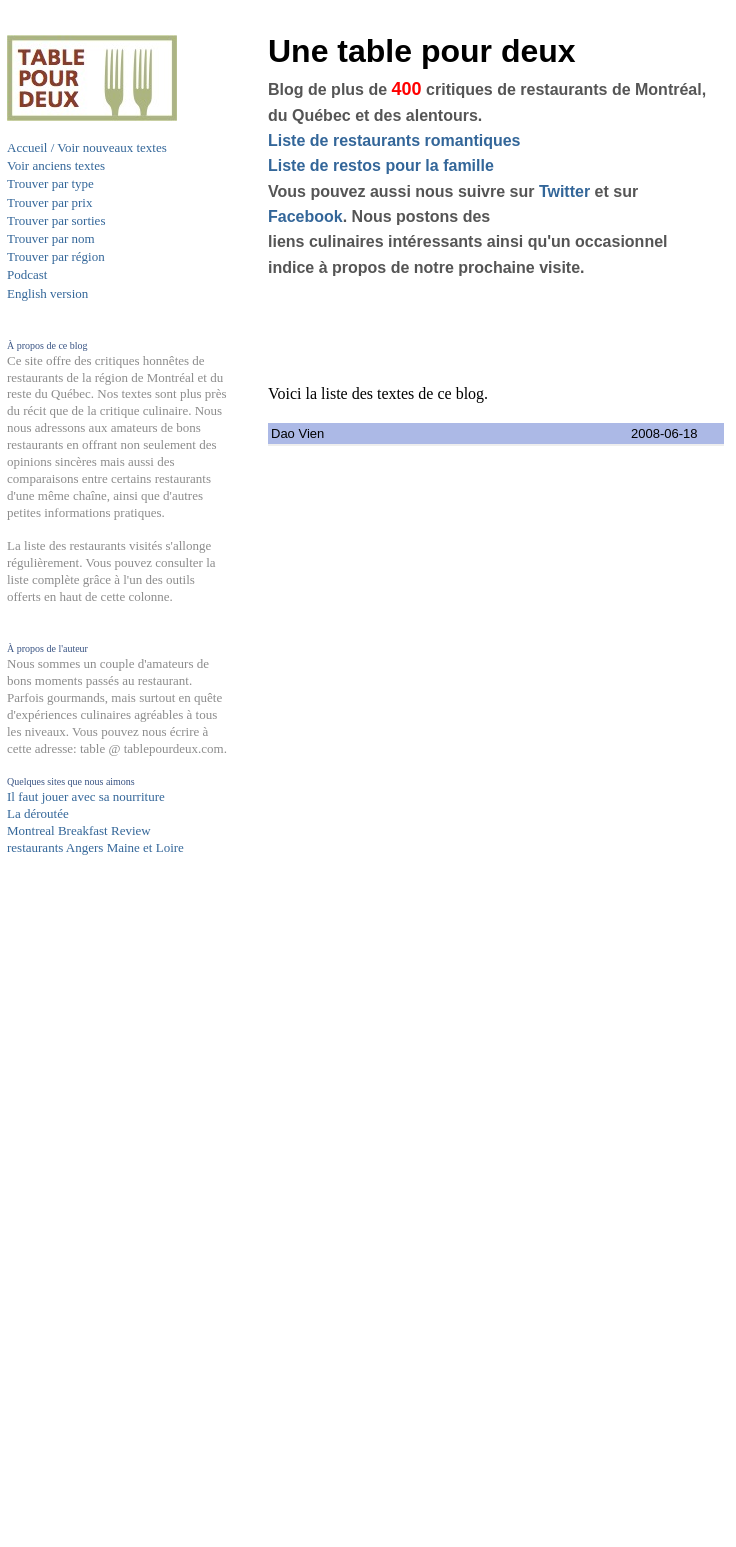 The image size is (736, 1547). I want to click on Podcast, so click(27, 274).